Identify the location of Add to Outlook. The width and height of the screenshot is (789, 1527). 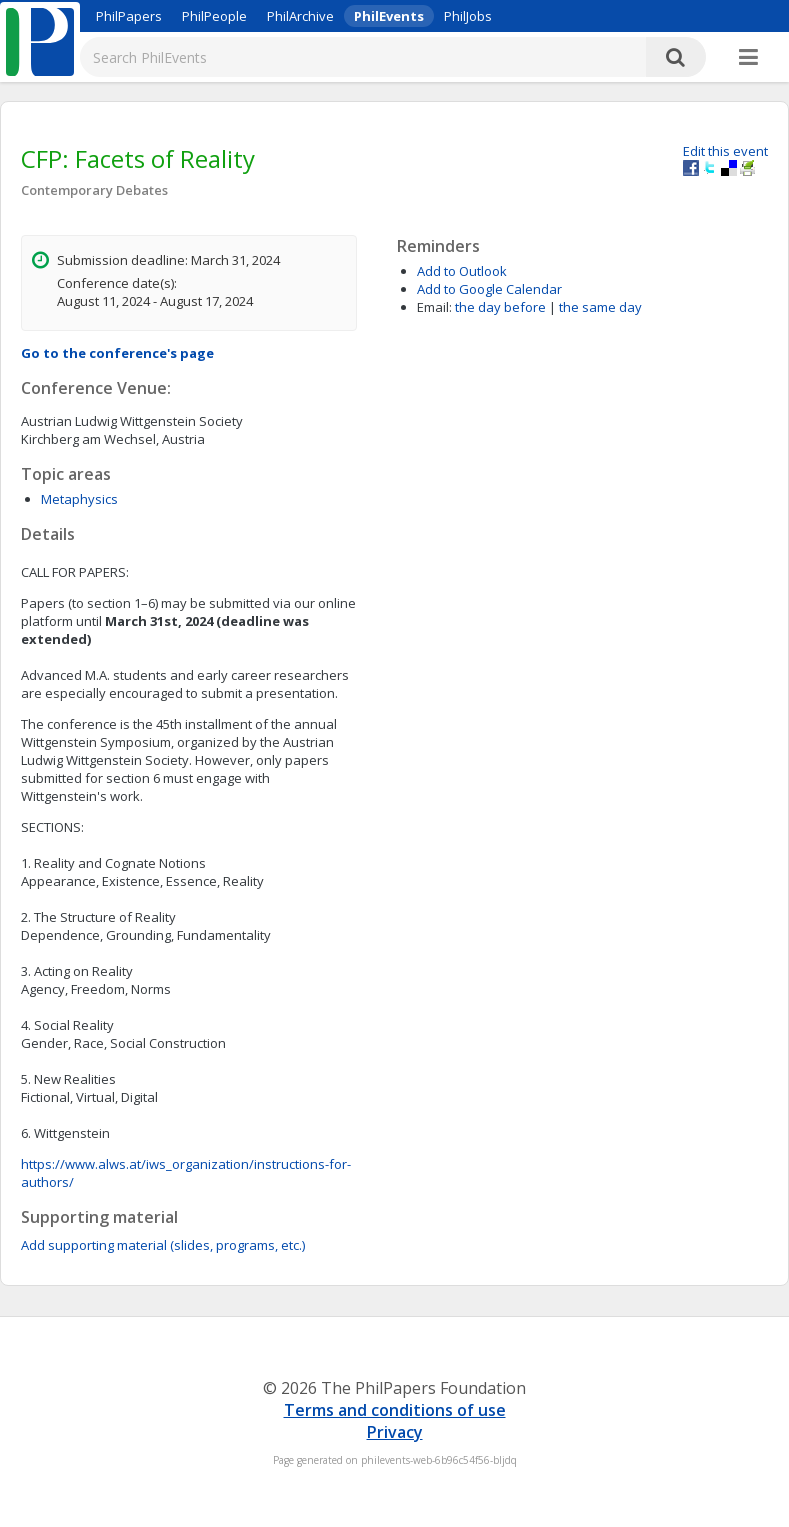
(462, 271).